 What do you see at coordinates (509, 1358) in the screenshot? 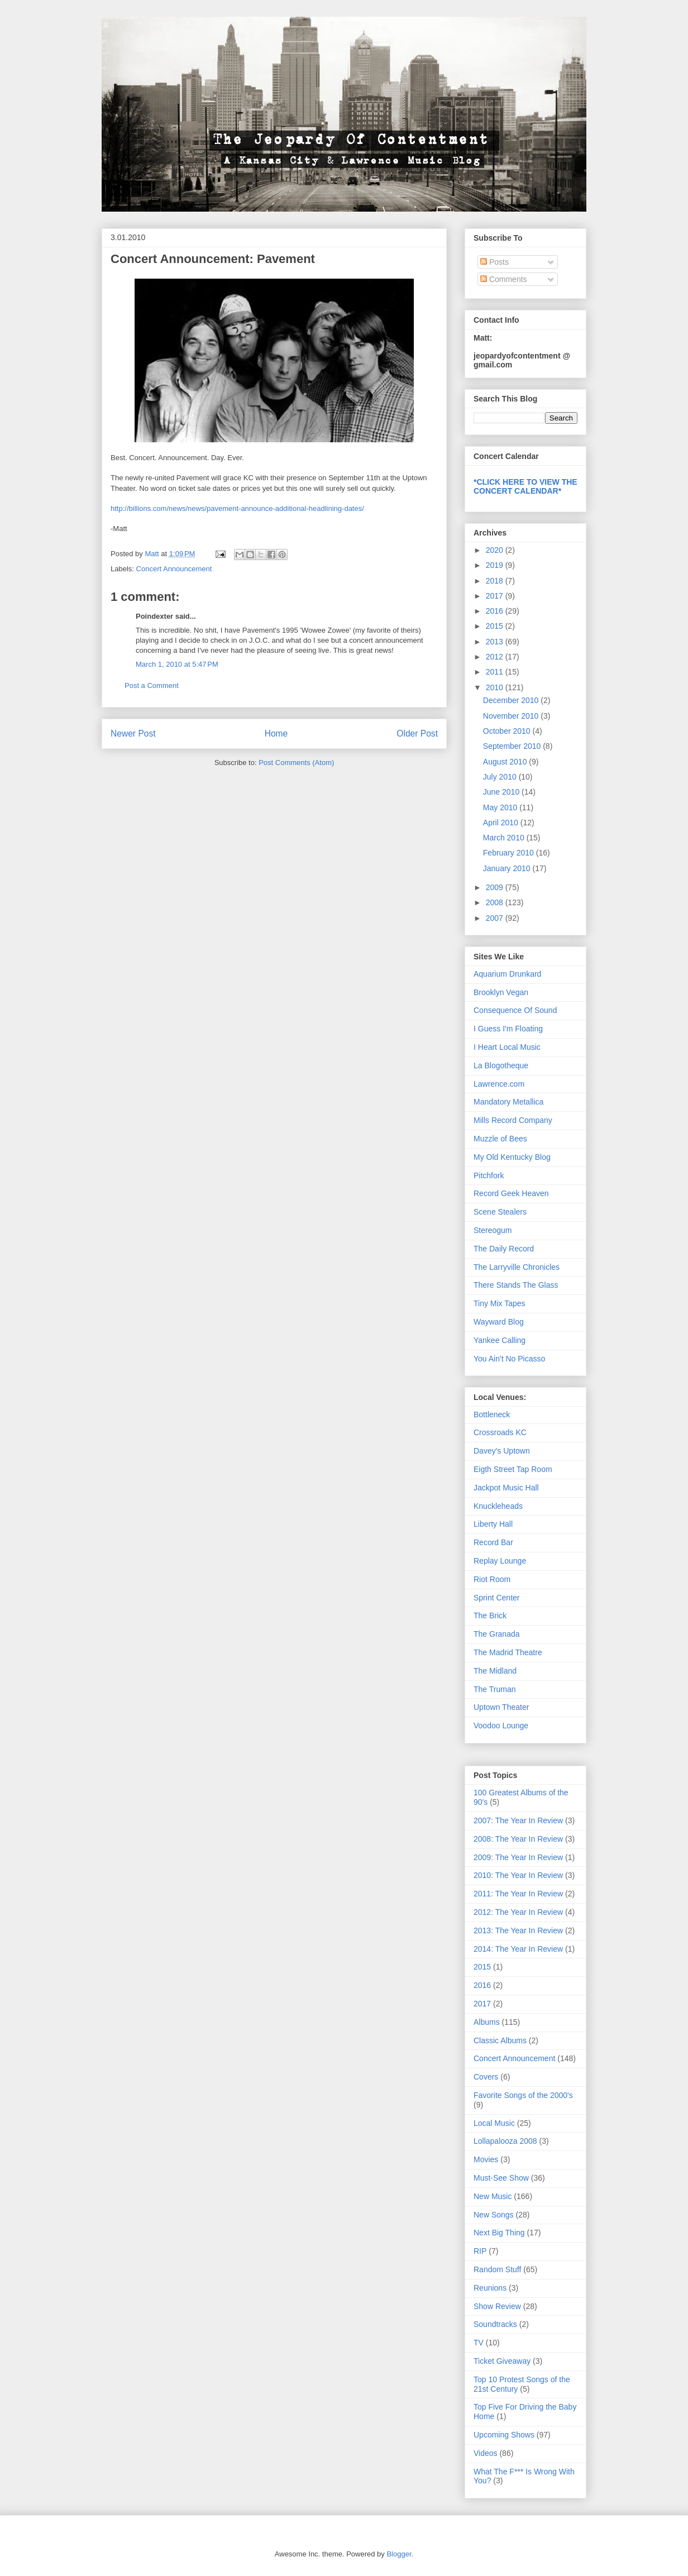
I see `You Ain't No Picasso` at bounding box center [509, 1358].